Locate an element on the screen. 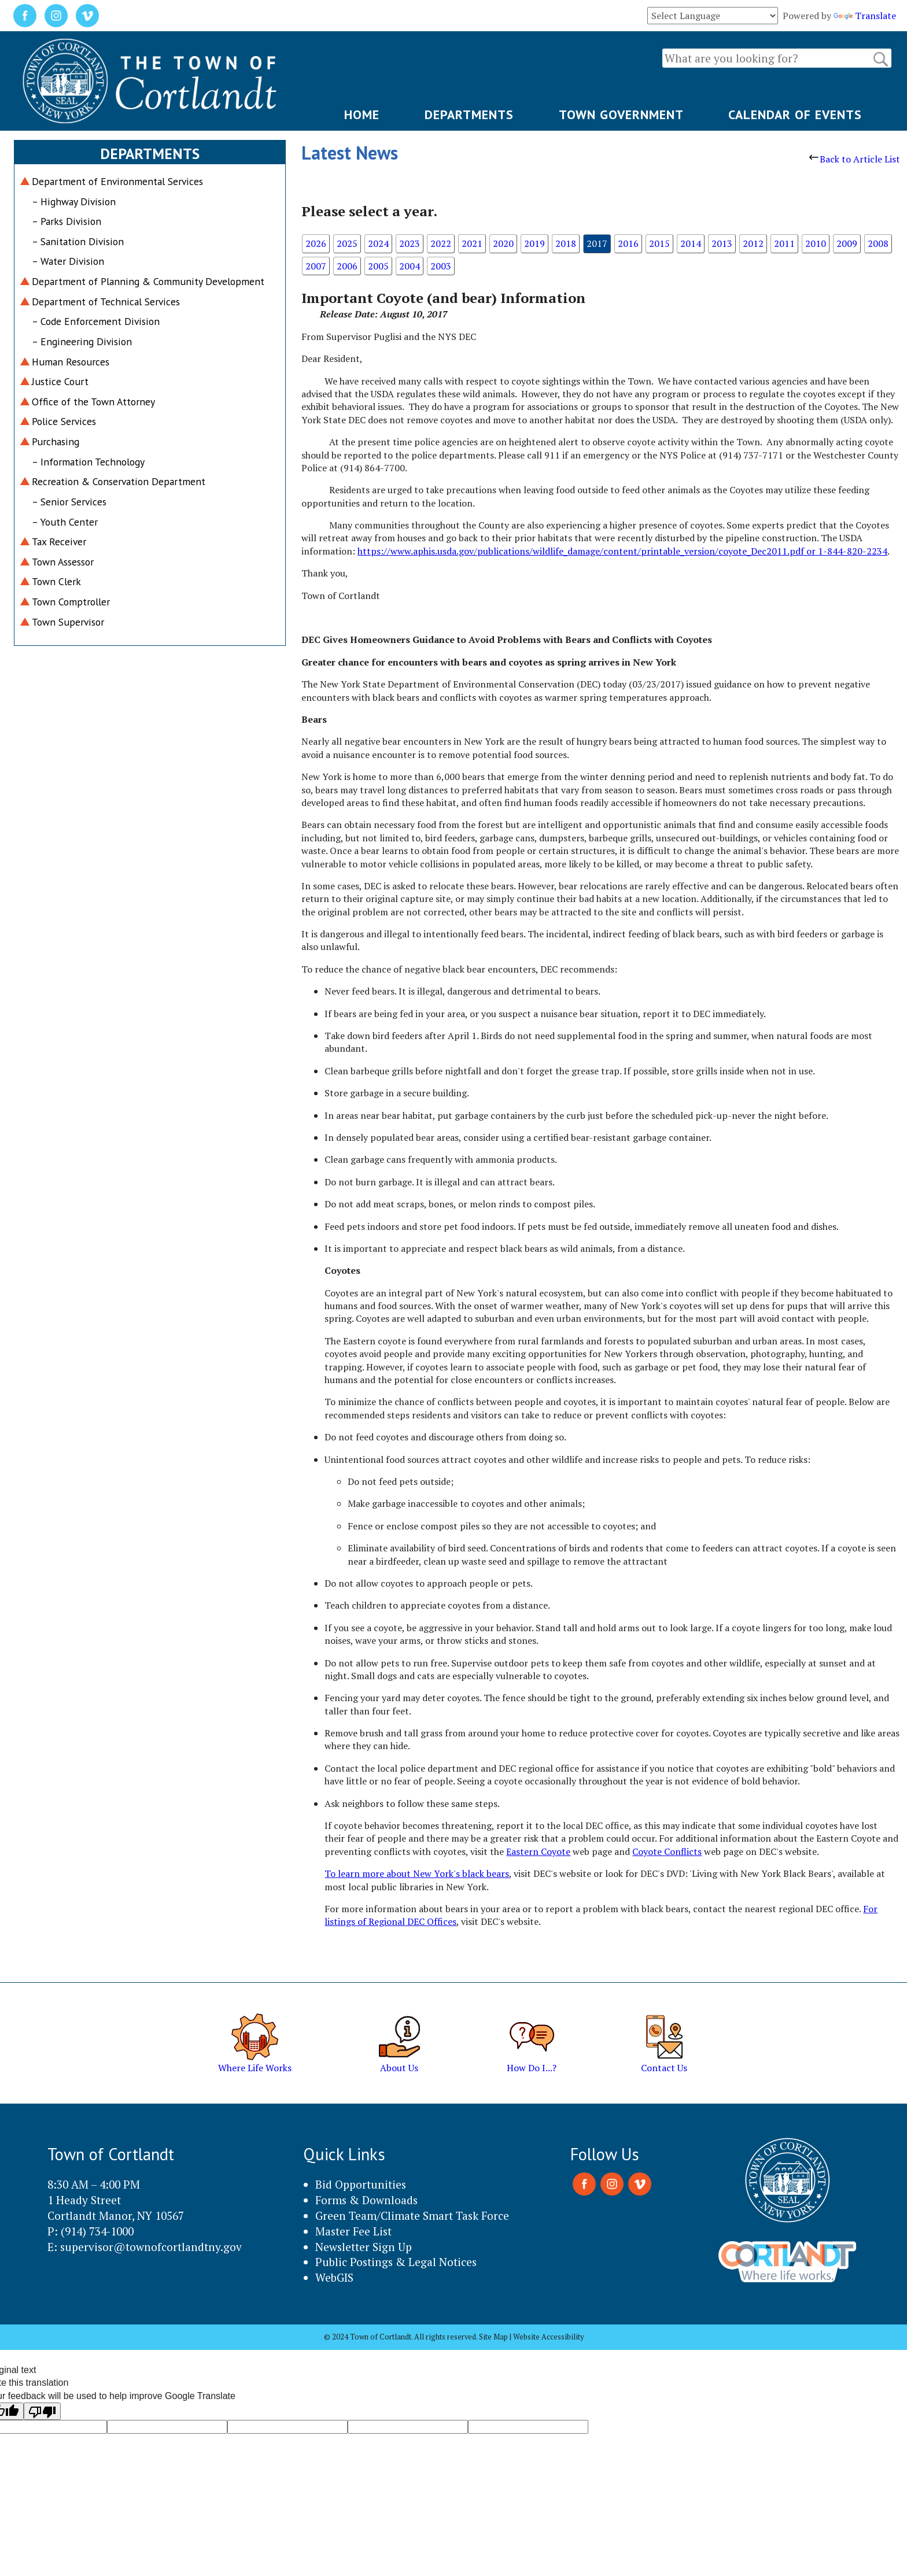  Purchasing is located at coordinates (55, 441).